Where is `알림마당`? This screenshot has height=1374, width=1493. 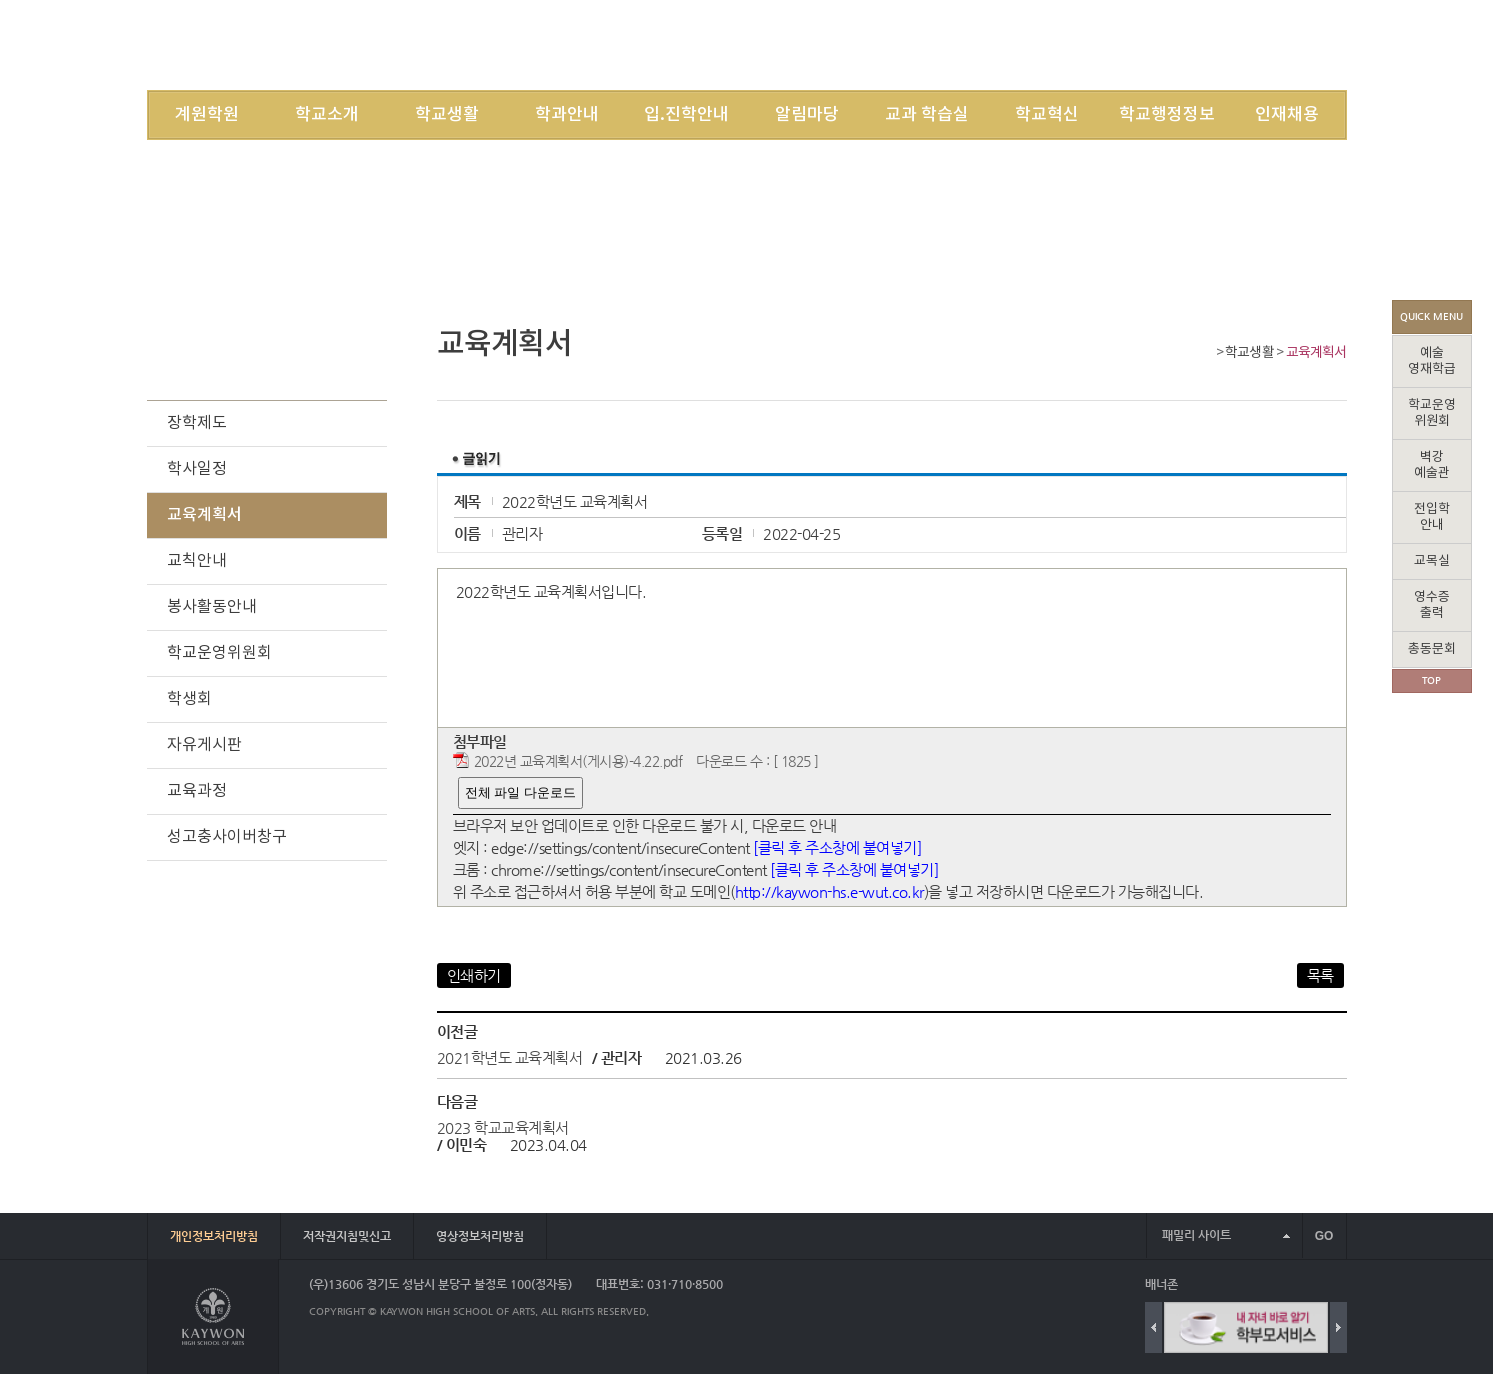
알림마당 is located at coordinates (807, 115).